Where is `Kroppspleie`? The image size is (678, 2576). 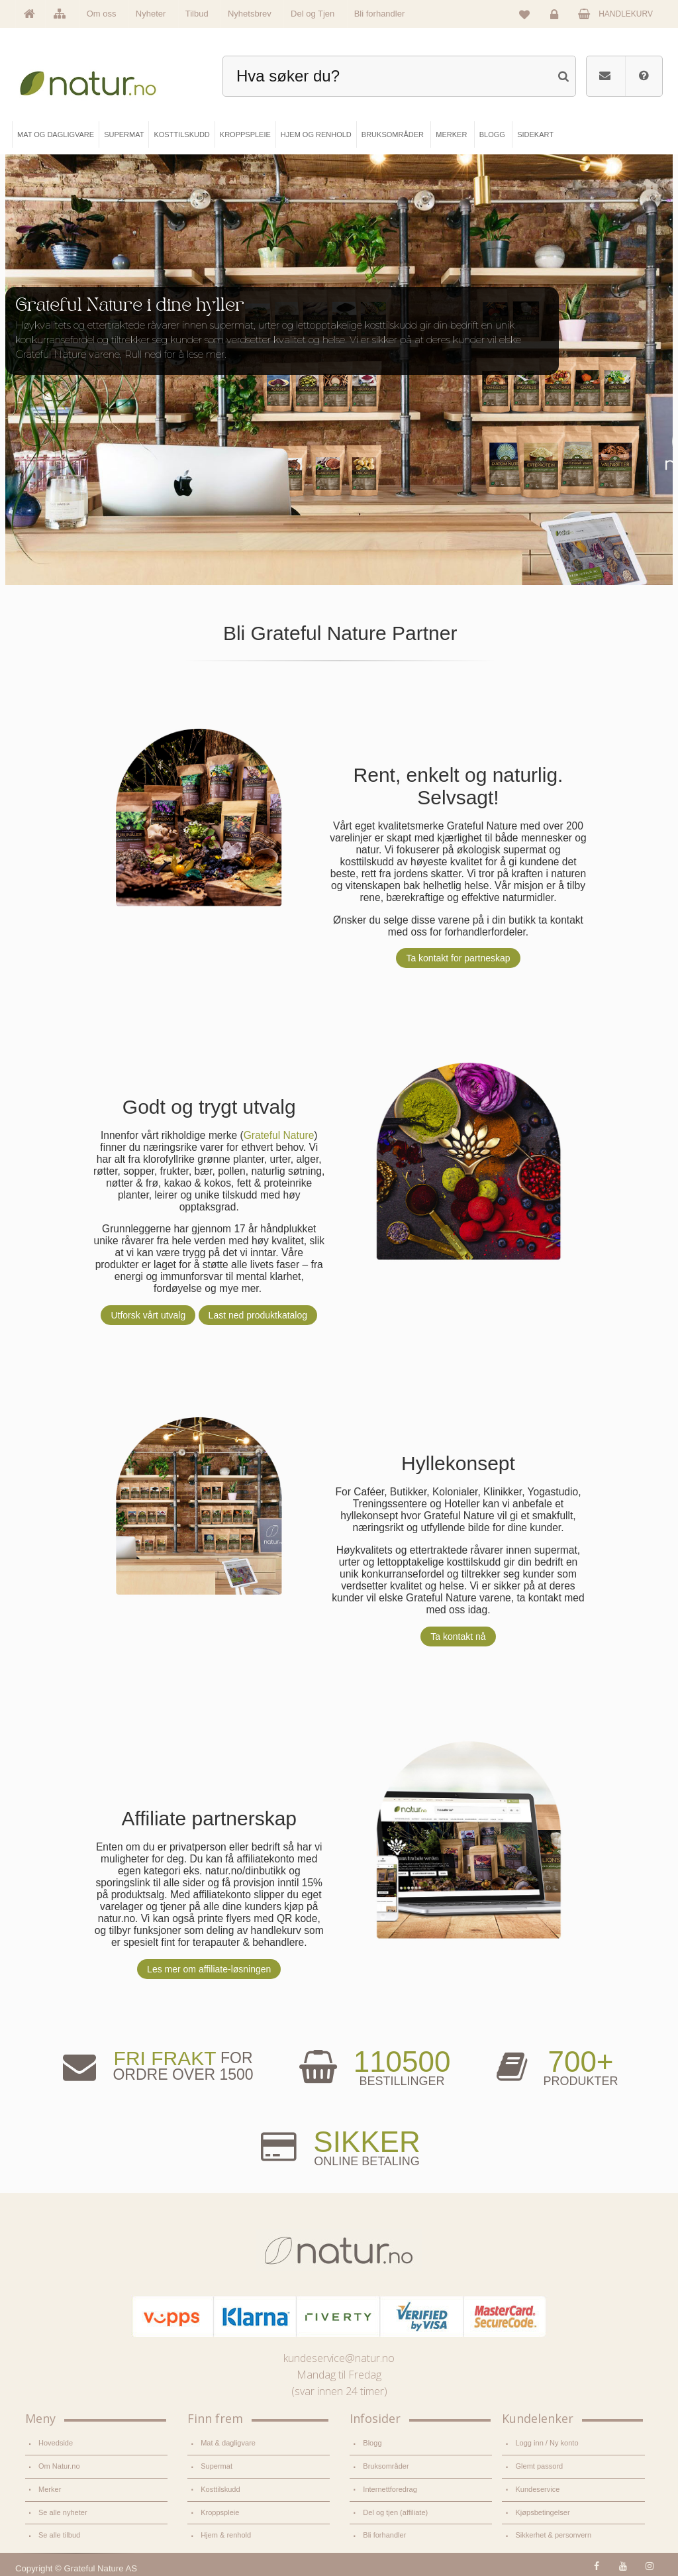 Kroppspleie is located at coordinates (220, 2510).